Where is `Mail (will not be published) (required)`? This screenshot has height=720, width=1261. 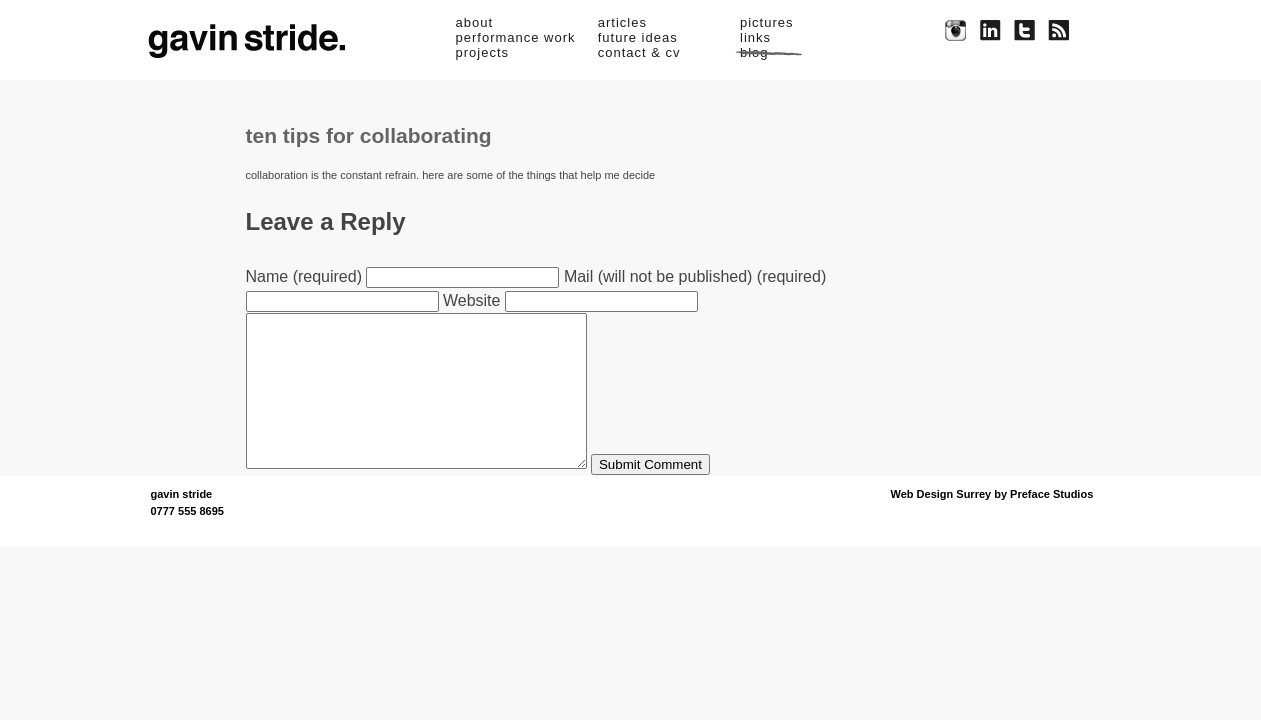 Mail (will not be published) (required) is located at coordinates (695, 276).